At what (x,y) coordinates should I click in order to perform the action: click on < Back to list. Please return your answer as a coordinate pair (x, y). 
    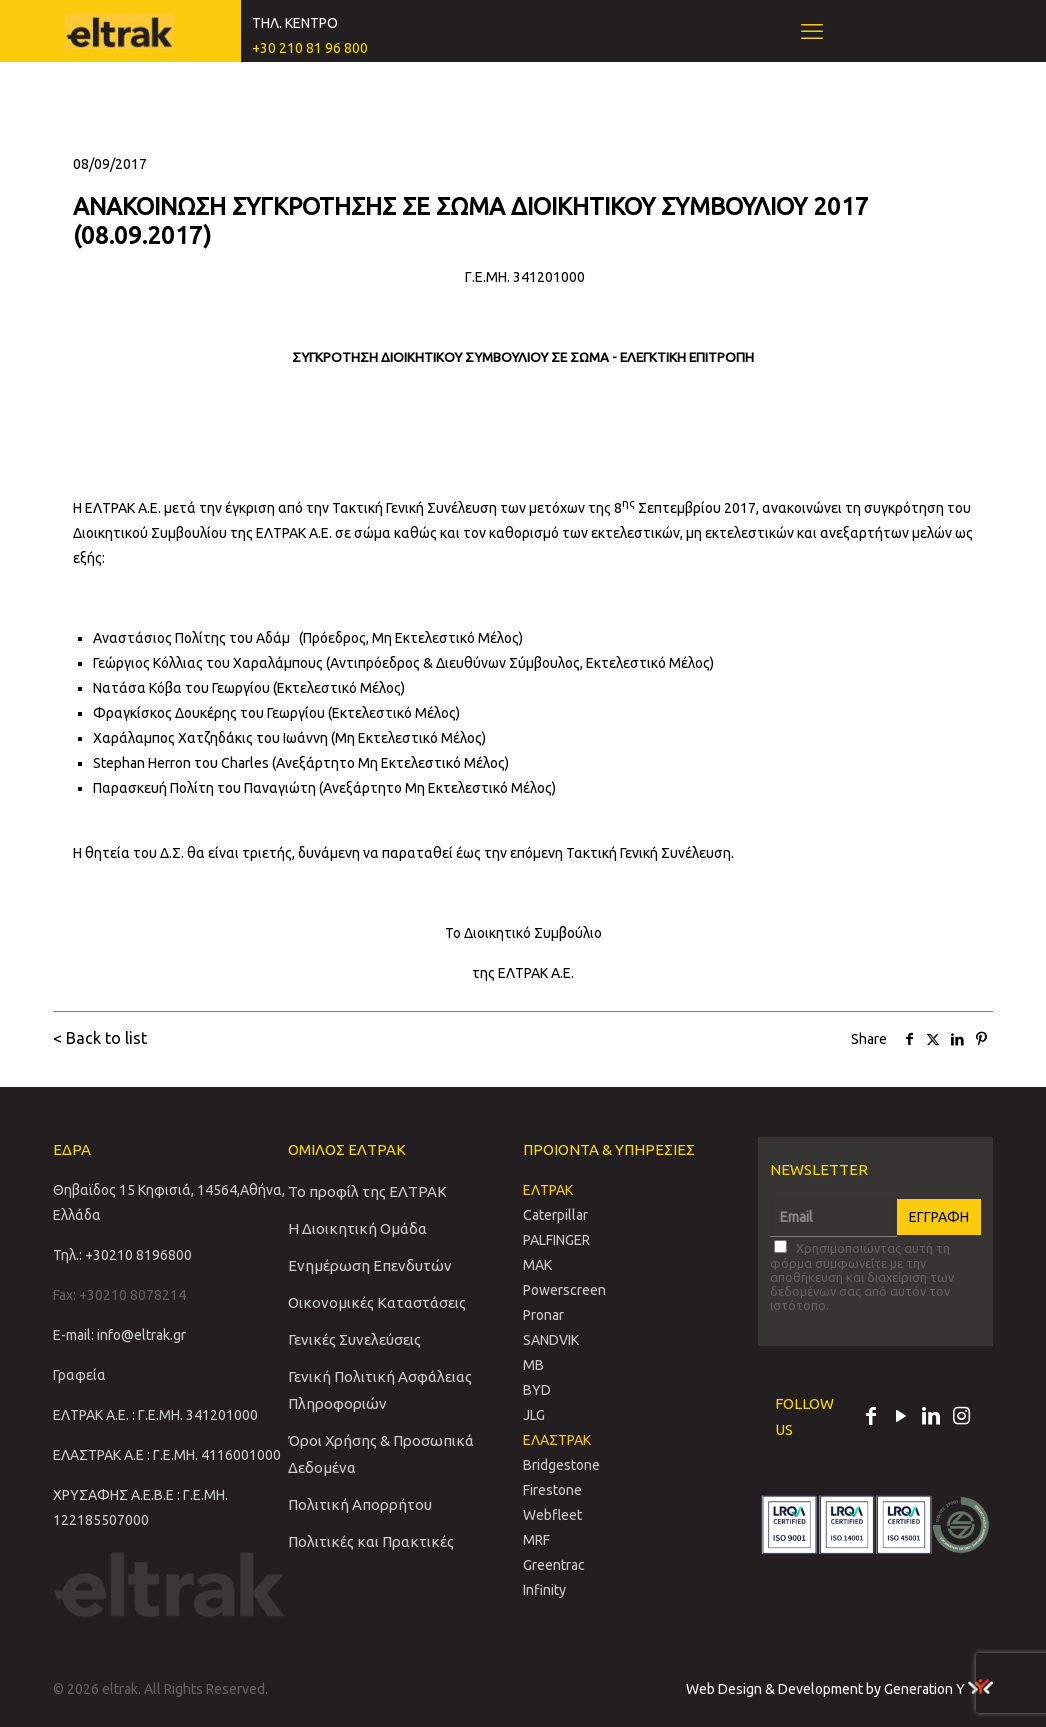
    Looking at the image, I should click on (100, 1038).